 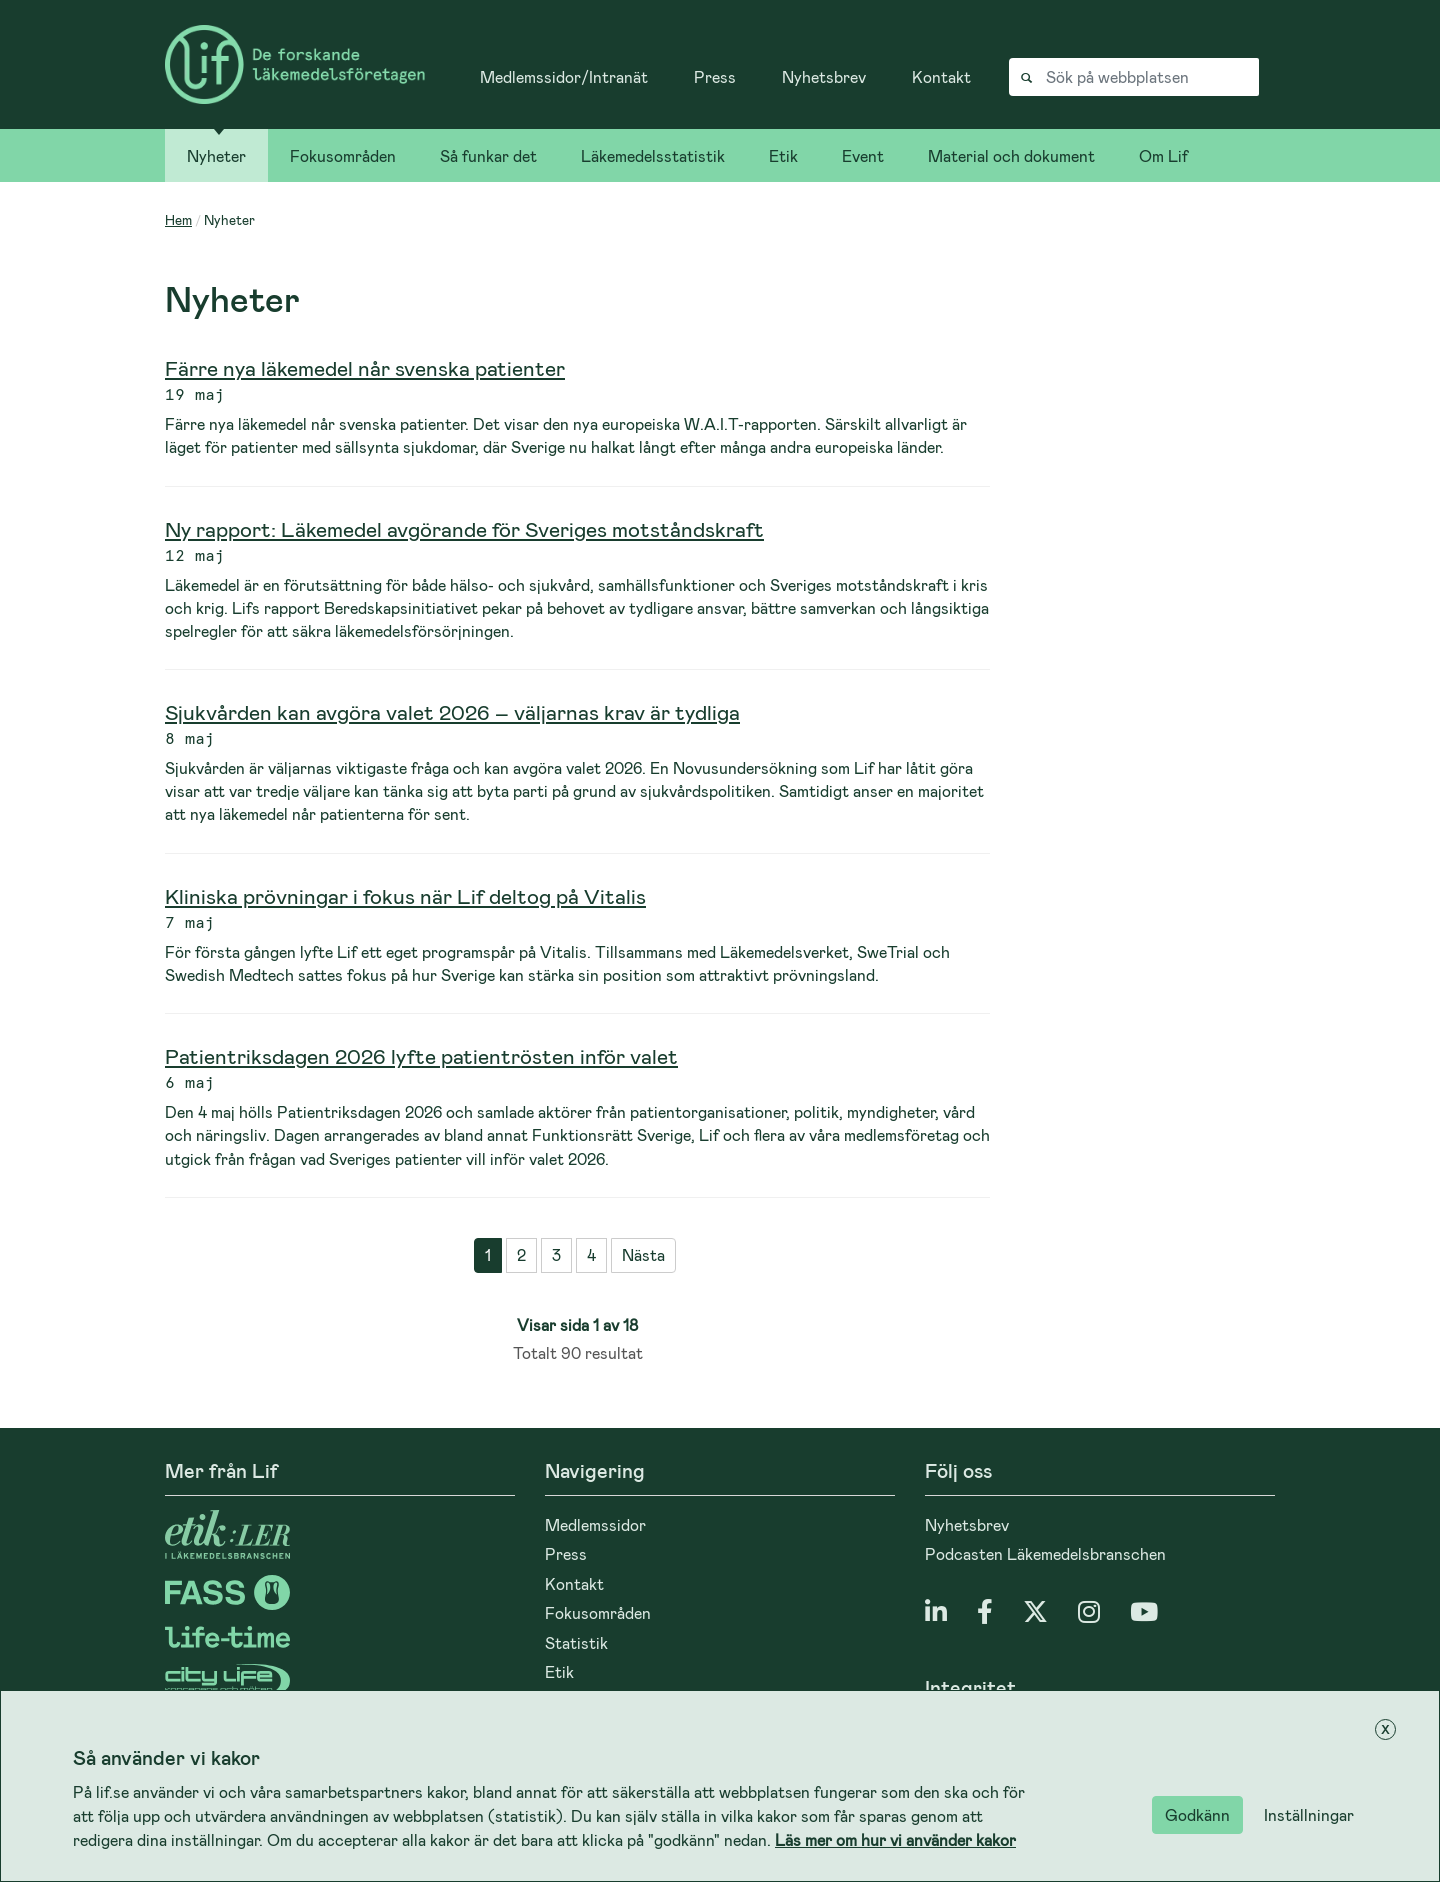 What do you see at coordinates (653, 155) in the screenshot?
I see `Läkemedelsstatistik` at bounding box center [653, 155].